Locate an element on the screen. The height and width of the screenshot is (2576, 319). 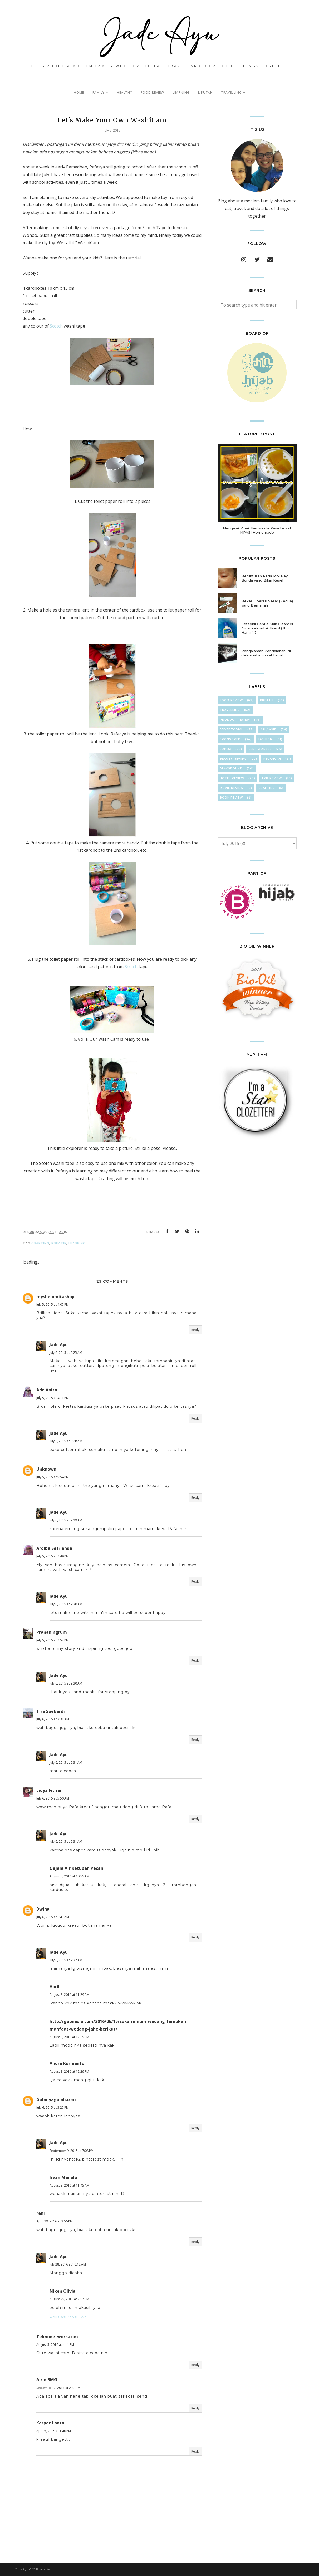
LearNing is located at coordinates (77, 1243).